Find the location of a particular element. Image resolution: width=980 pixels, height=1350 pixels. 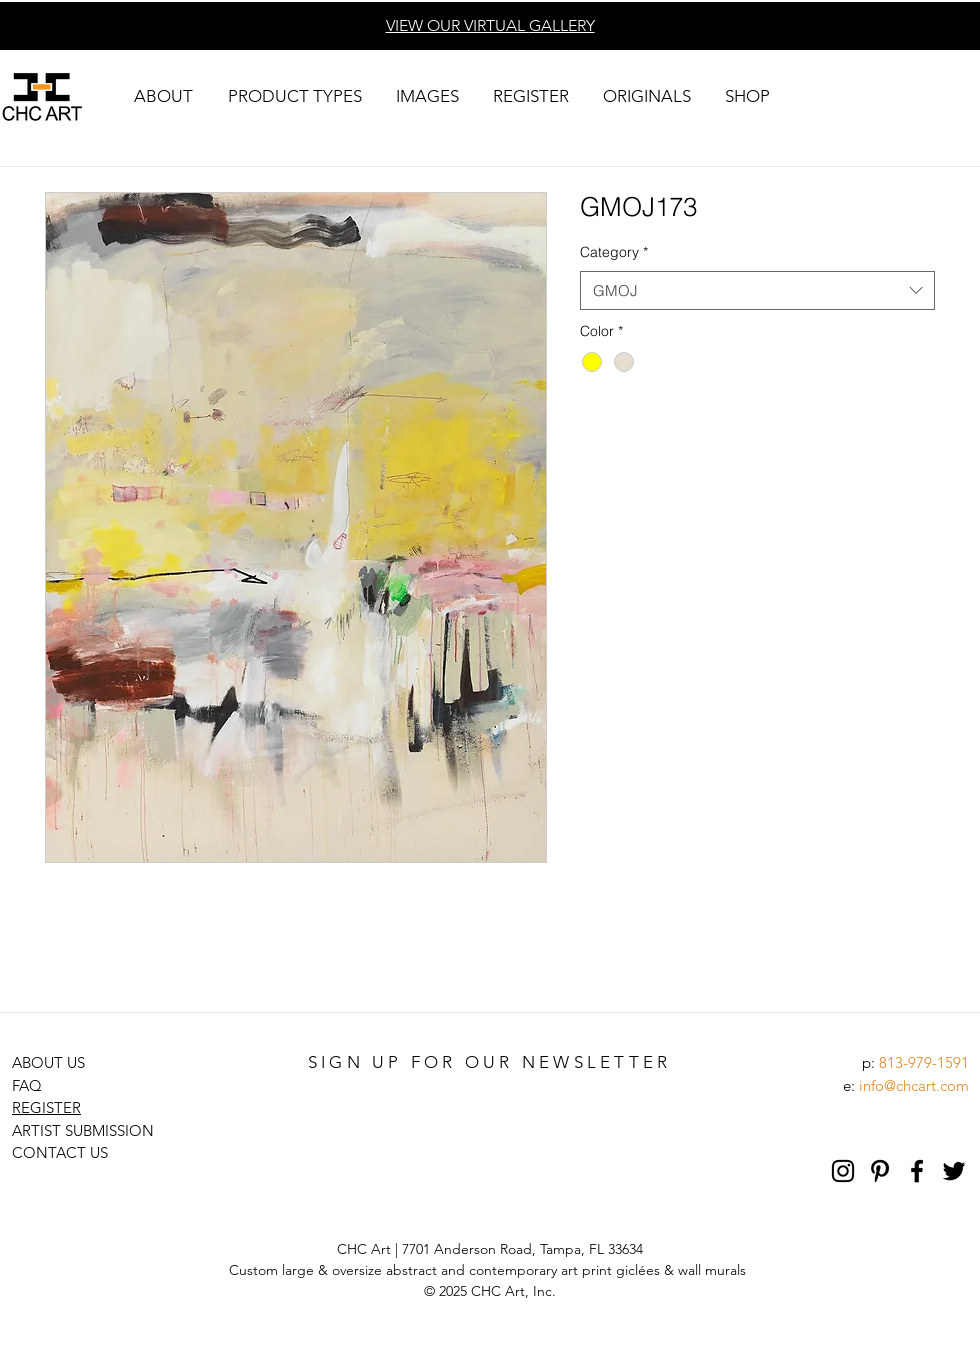

[combobox] is located at coordinates (757, 290).